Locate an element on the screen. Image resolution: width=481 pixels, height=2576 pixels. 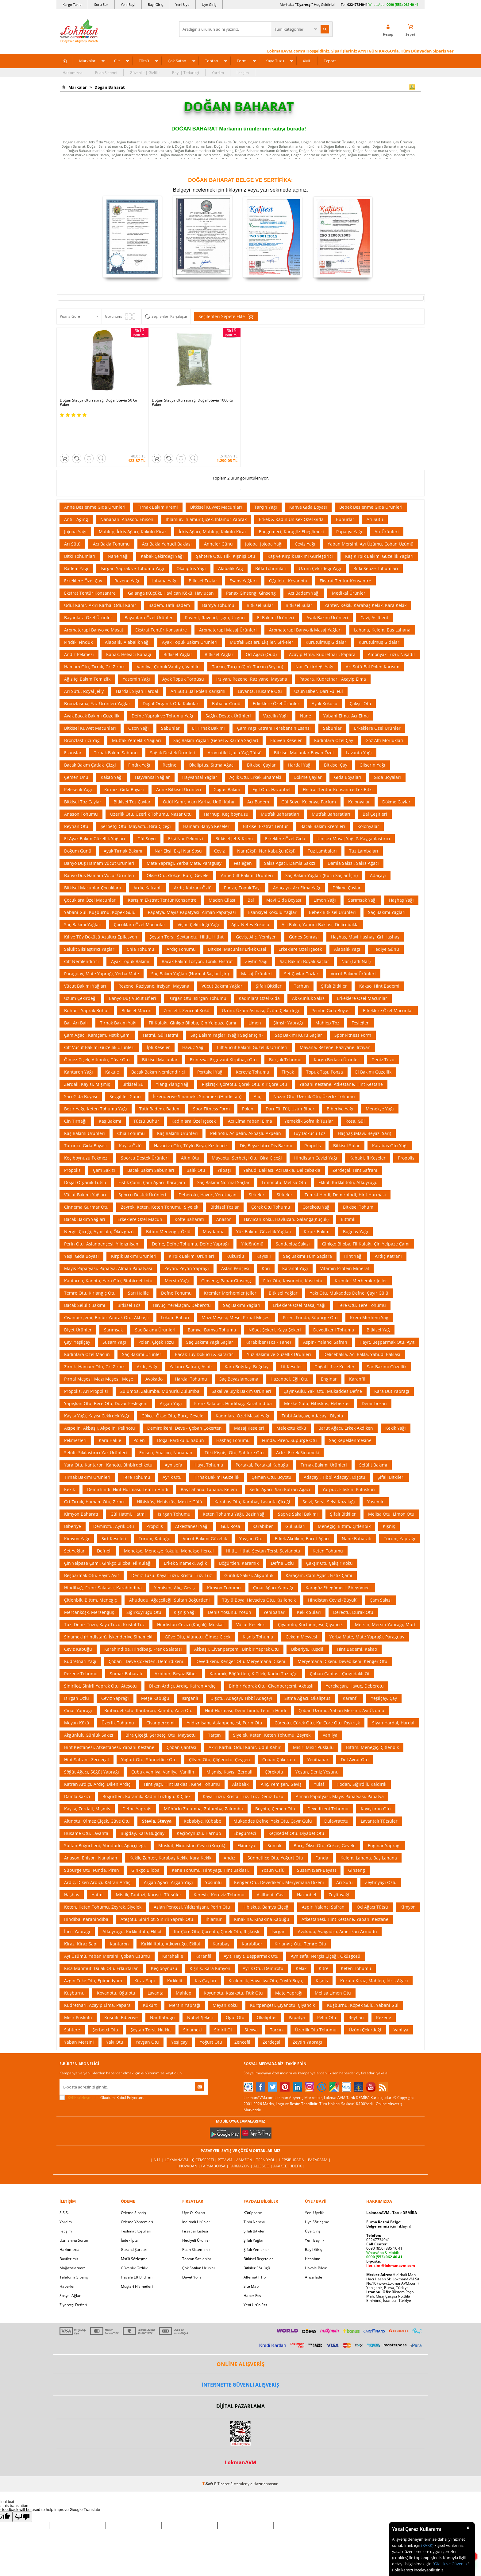
Ekstrat Tentür Konsantre is located at coordinates (345, 551).